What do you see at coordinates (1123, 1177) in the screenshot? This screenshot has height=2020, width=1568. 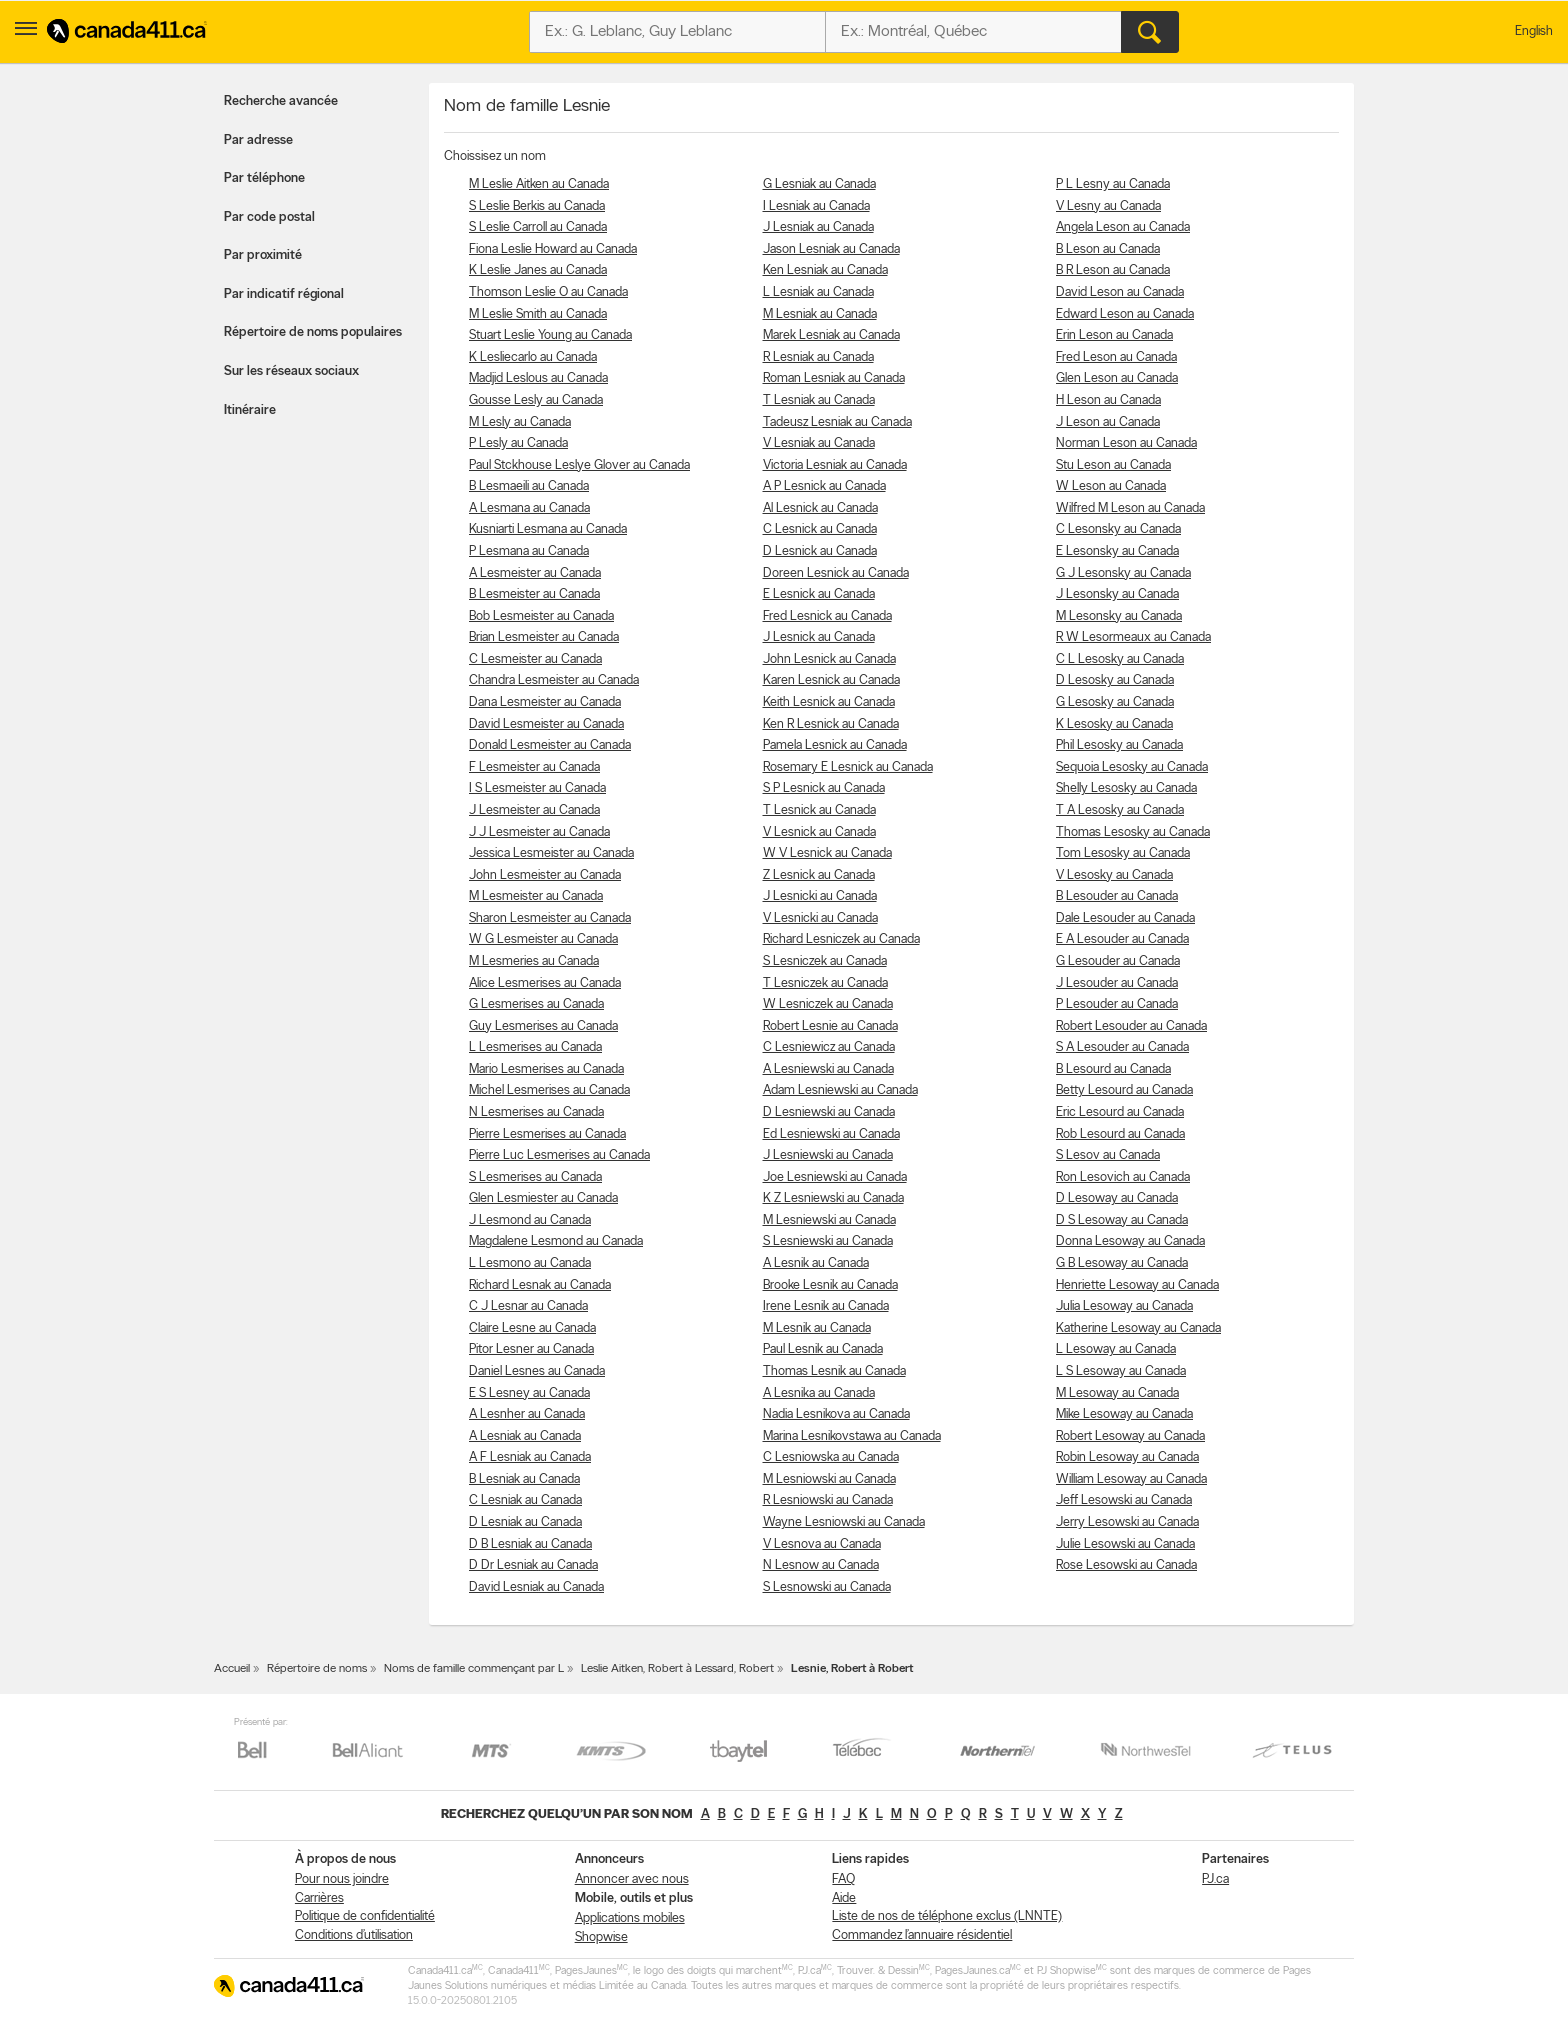 I see `Ron Lesovich au Canada` at bounding box center [1123, 1177].